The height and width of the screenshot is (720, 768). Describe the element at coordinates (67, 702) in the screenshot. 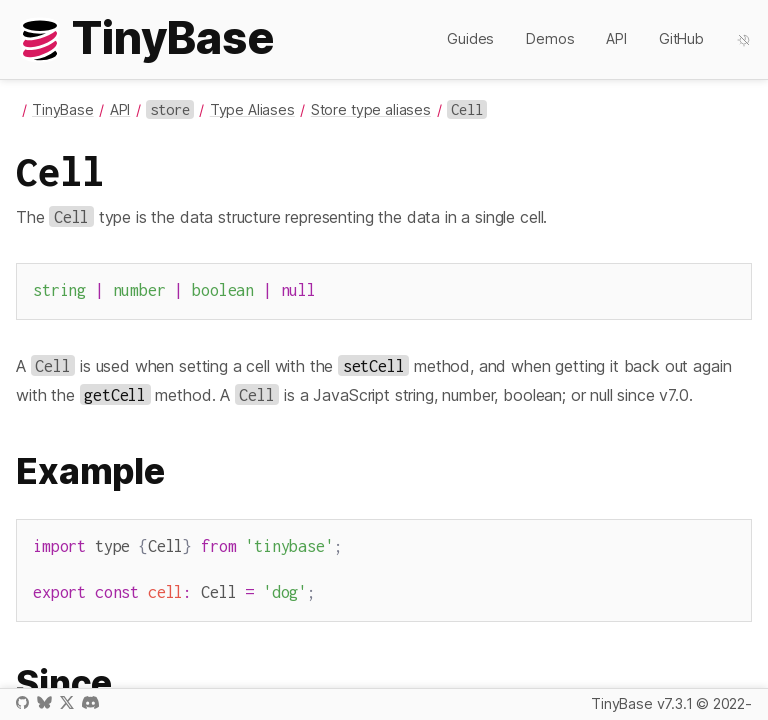

I see `X / Twitter` at that location.